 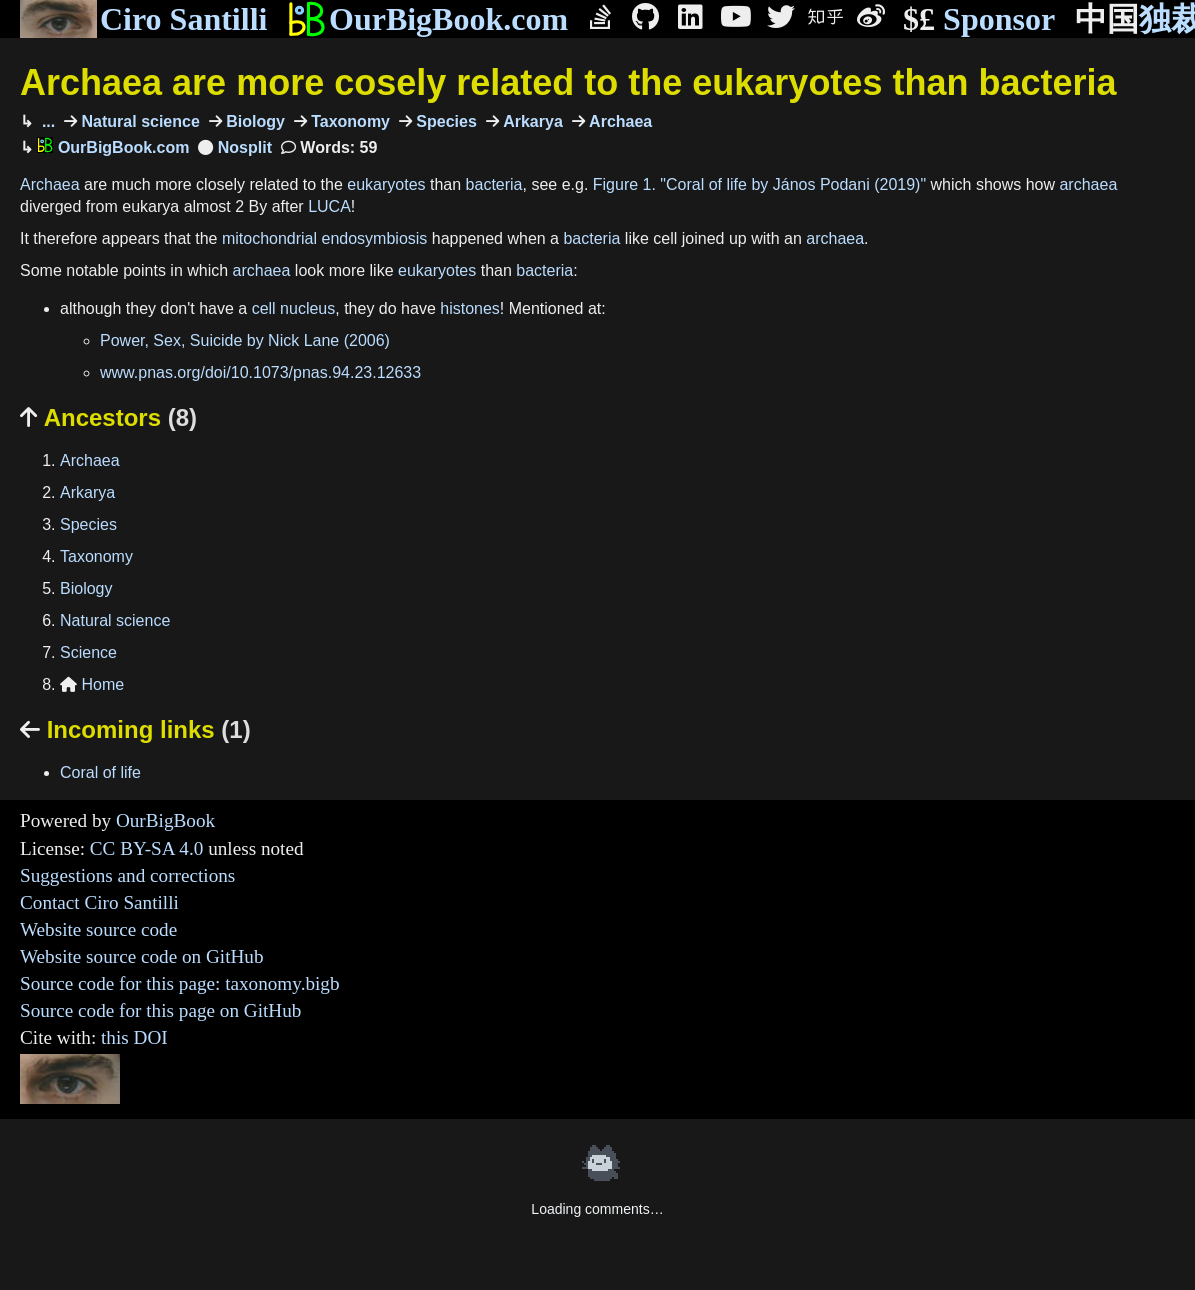 I want to click on Ancestors, so click(x=108, y=417).